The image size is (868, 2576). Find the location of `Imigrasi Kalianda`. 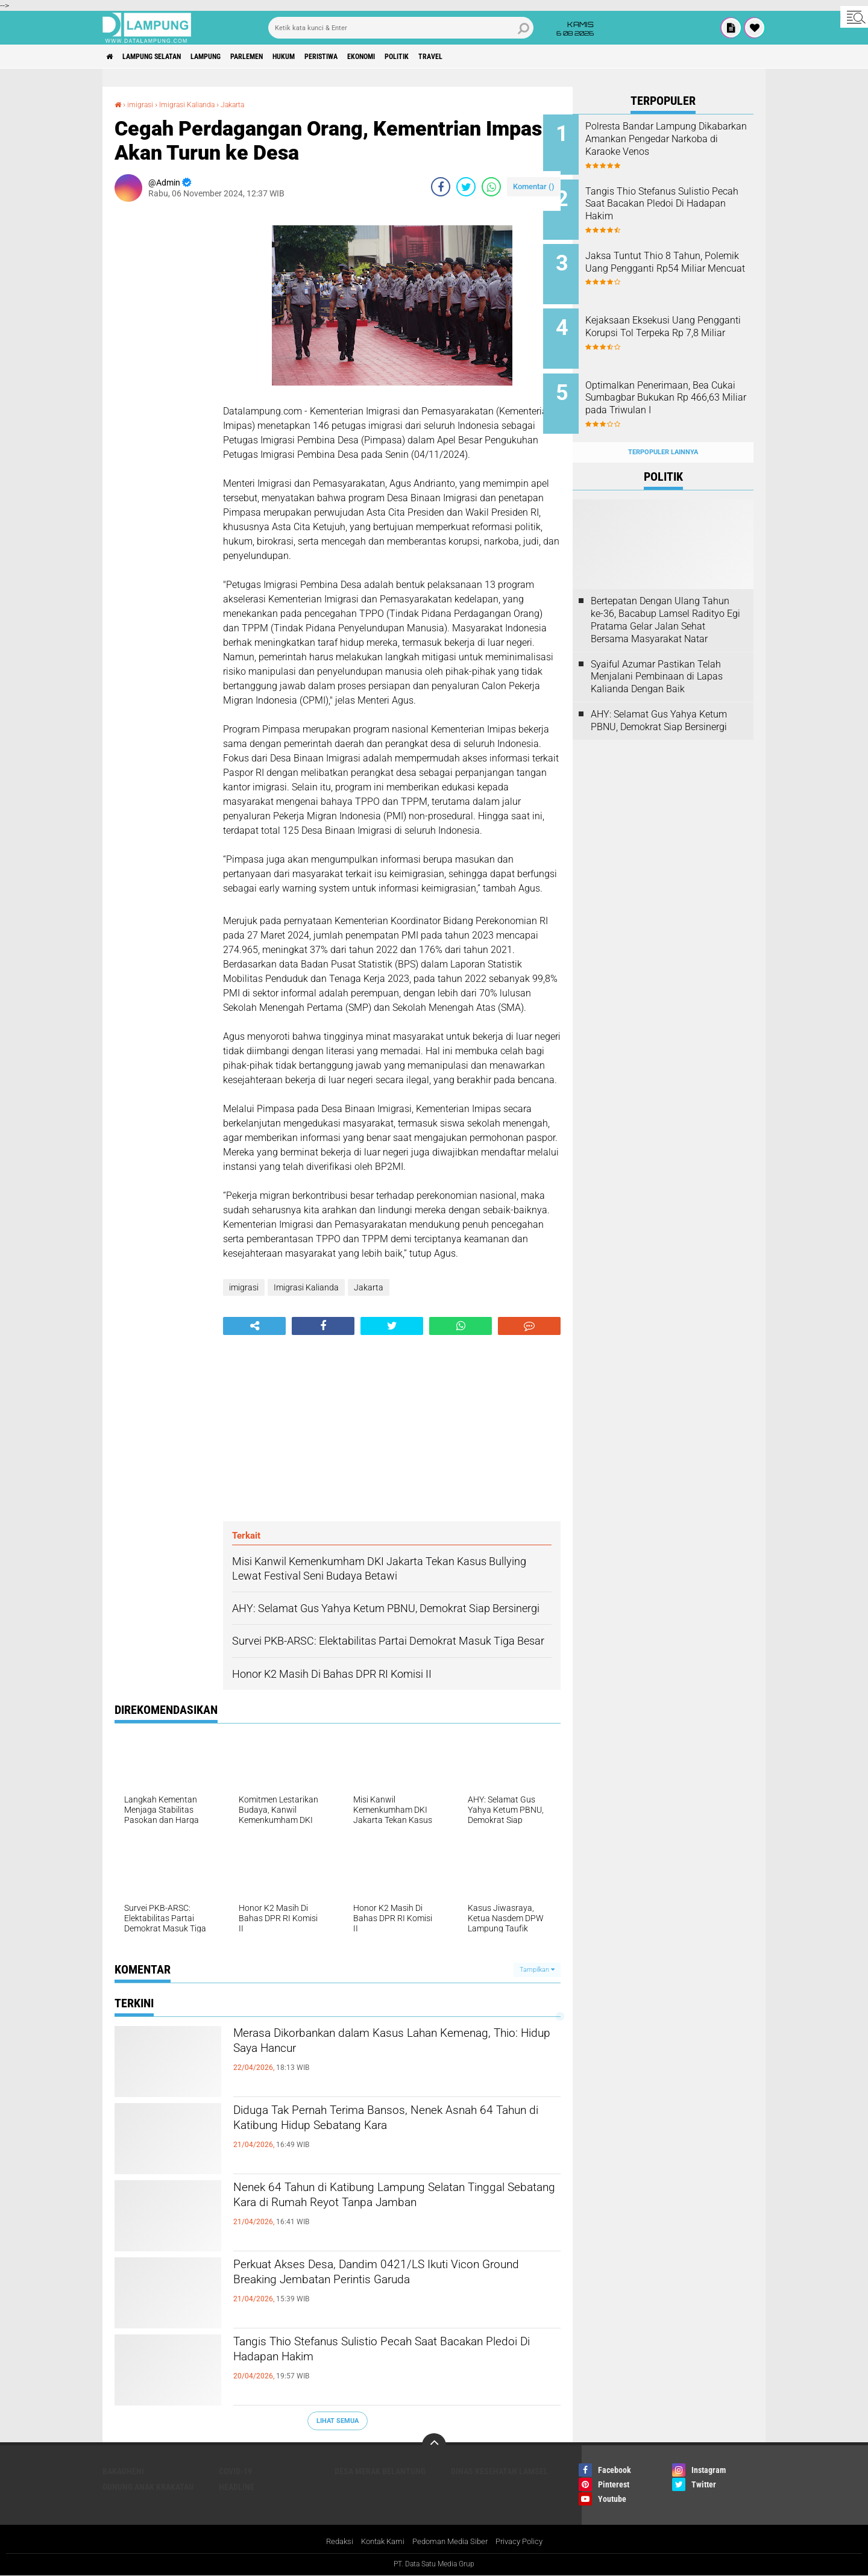

Imigrasi Kalianda is located at coordinates (196, 104).